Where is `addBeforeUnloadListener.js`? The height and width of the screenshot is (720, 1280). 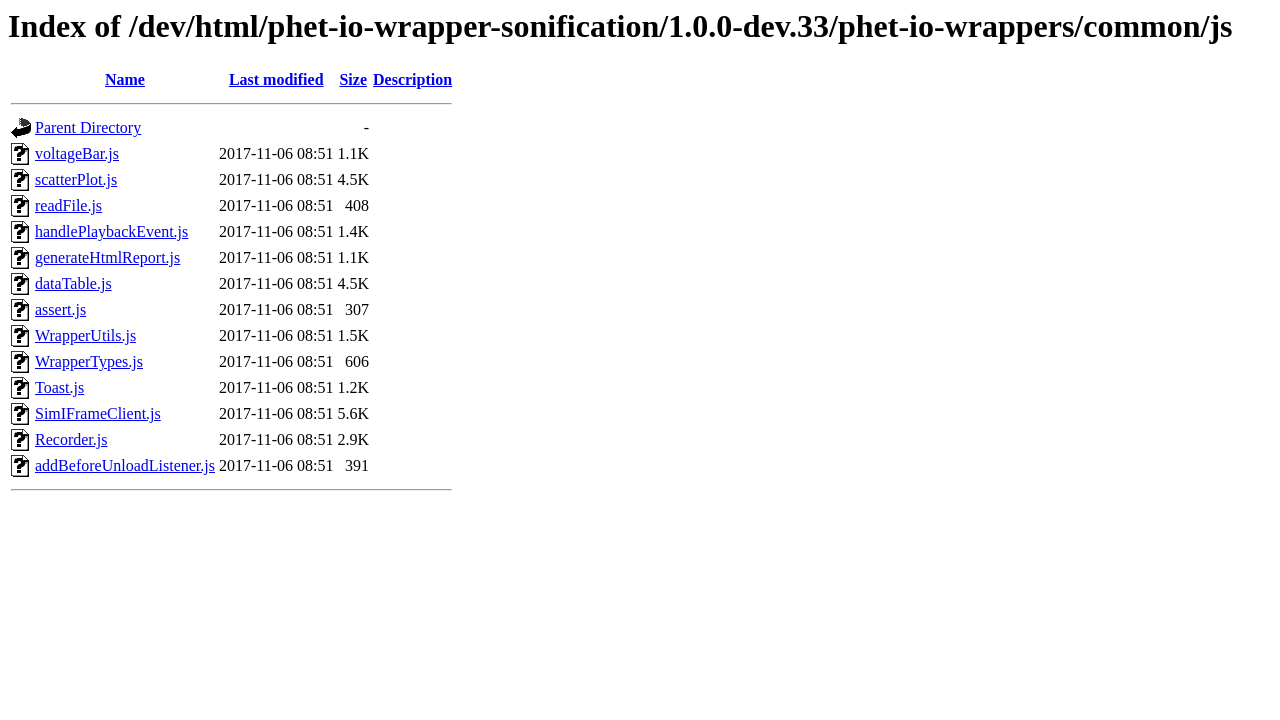
addBeforeUnloadListener.js is located at coordinates (125, 465).